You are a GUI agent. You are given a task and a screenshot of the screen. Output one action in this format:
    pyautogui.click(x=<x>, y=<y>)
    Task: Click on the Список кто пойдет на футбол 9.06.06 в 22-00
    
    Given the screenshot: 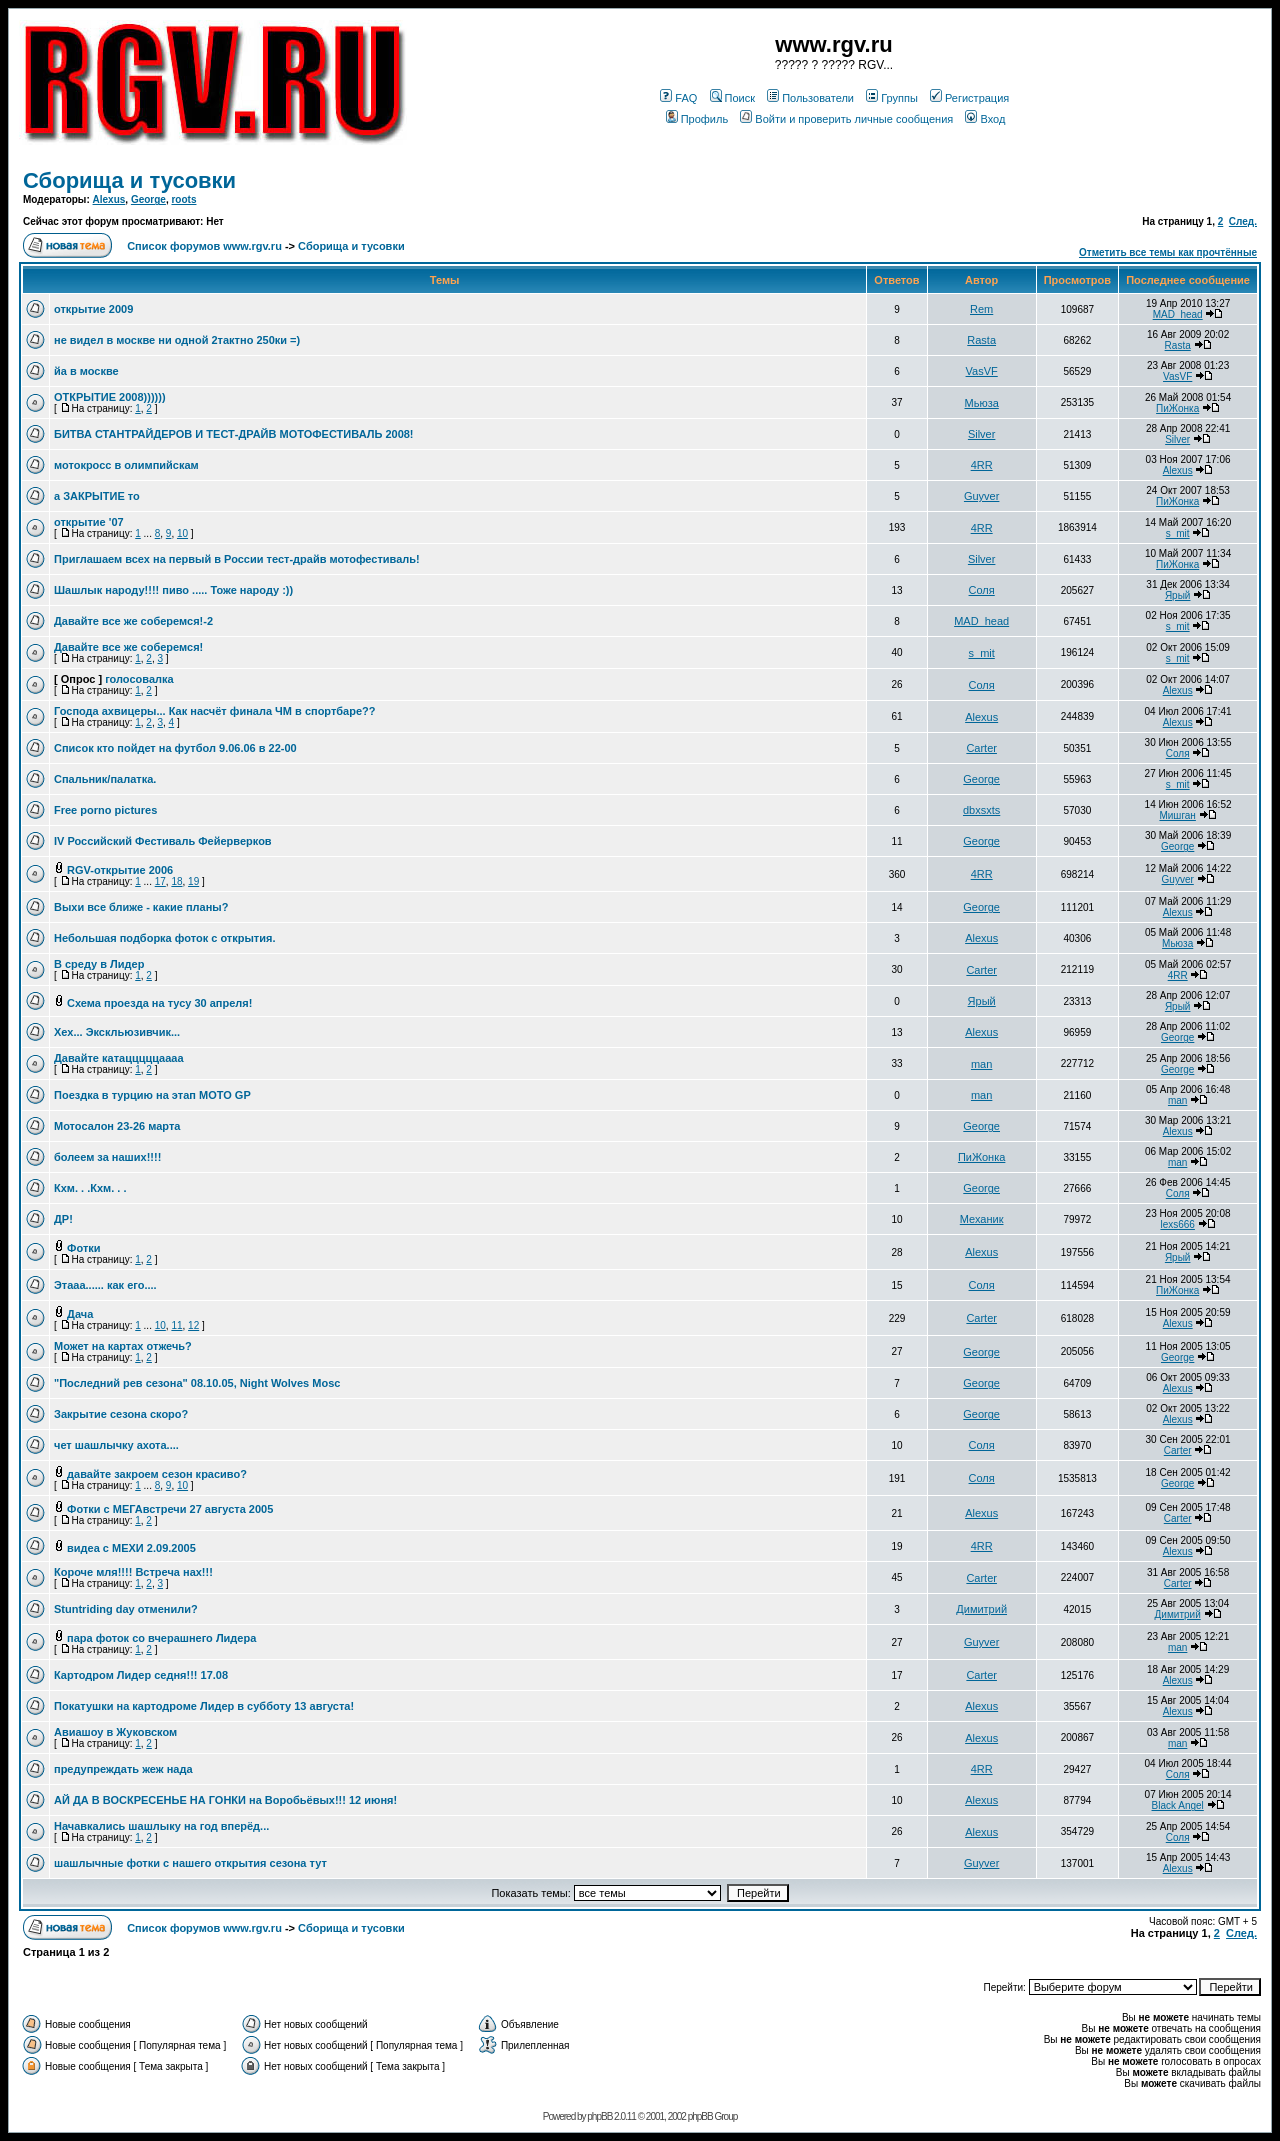 What is the action you would take?
    pyautogui.click(x=175, y=748)
    